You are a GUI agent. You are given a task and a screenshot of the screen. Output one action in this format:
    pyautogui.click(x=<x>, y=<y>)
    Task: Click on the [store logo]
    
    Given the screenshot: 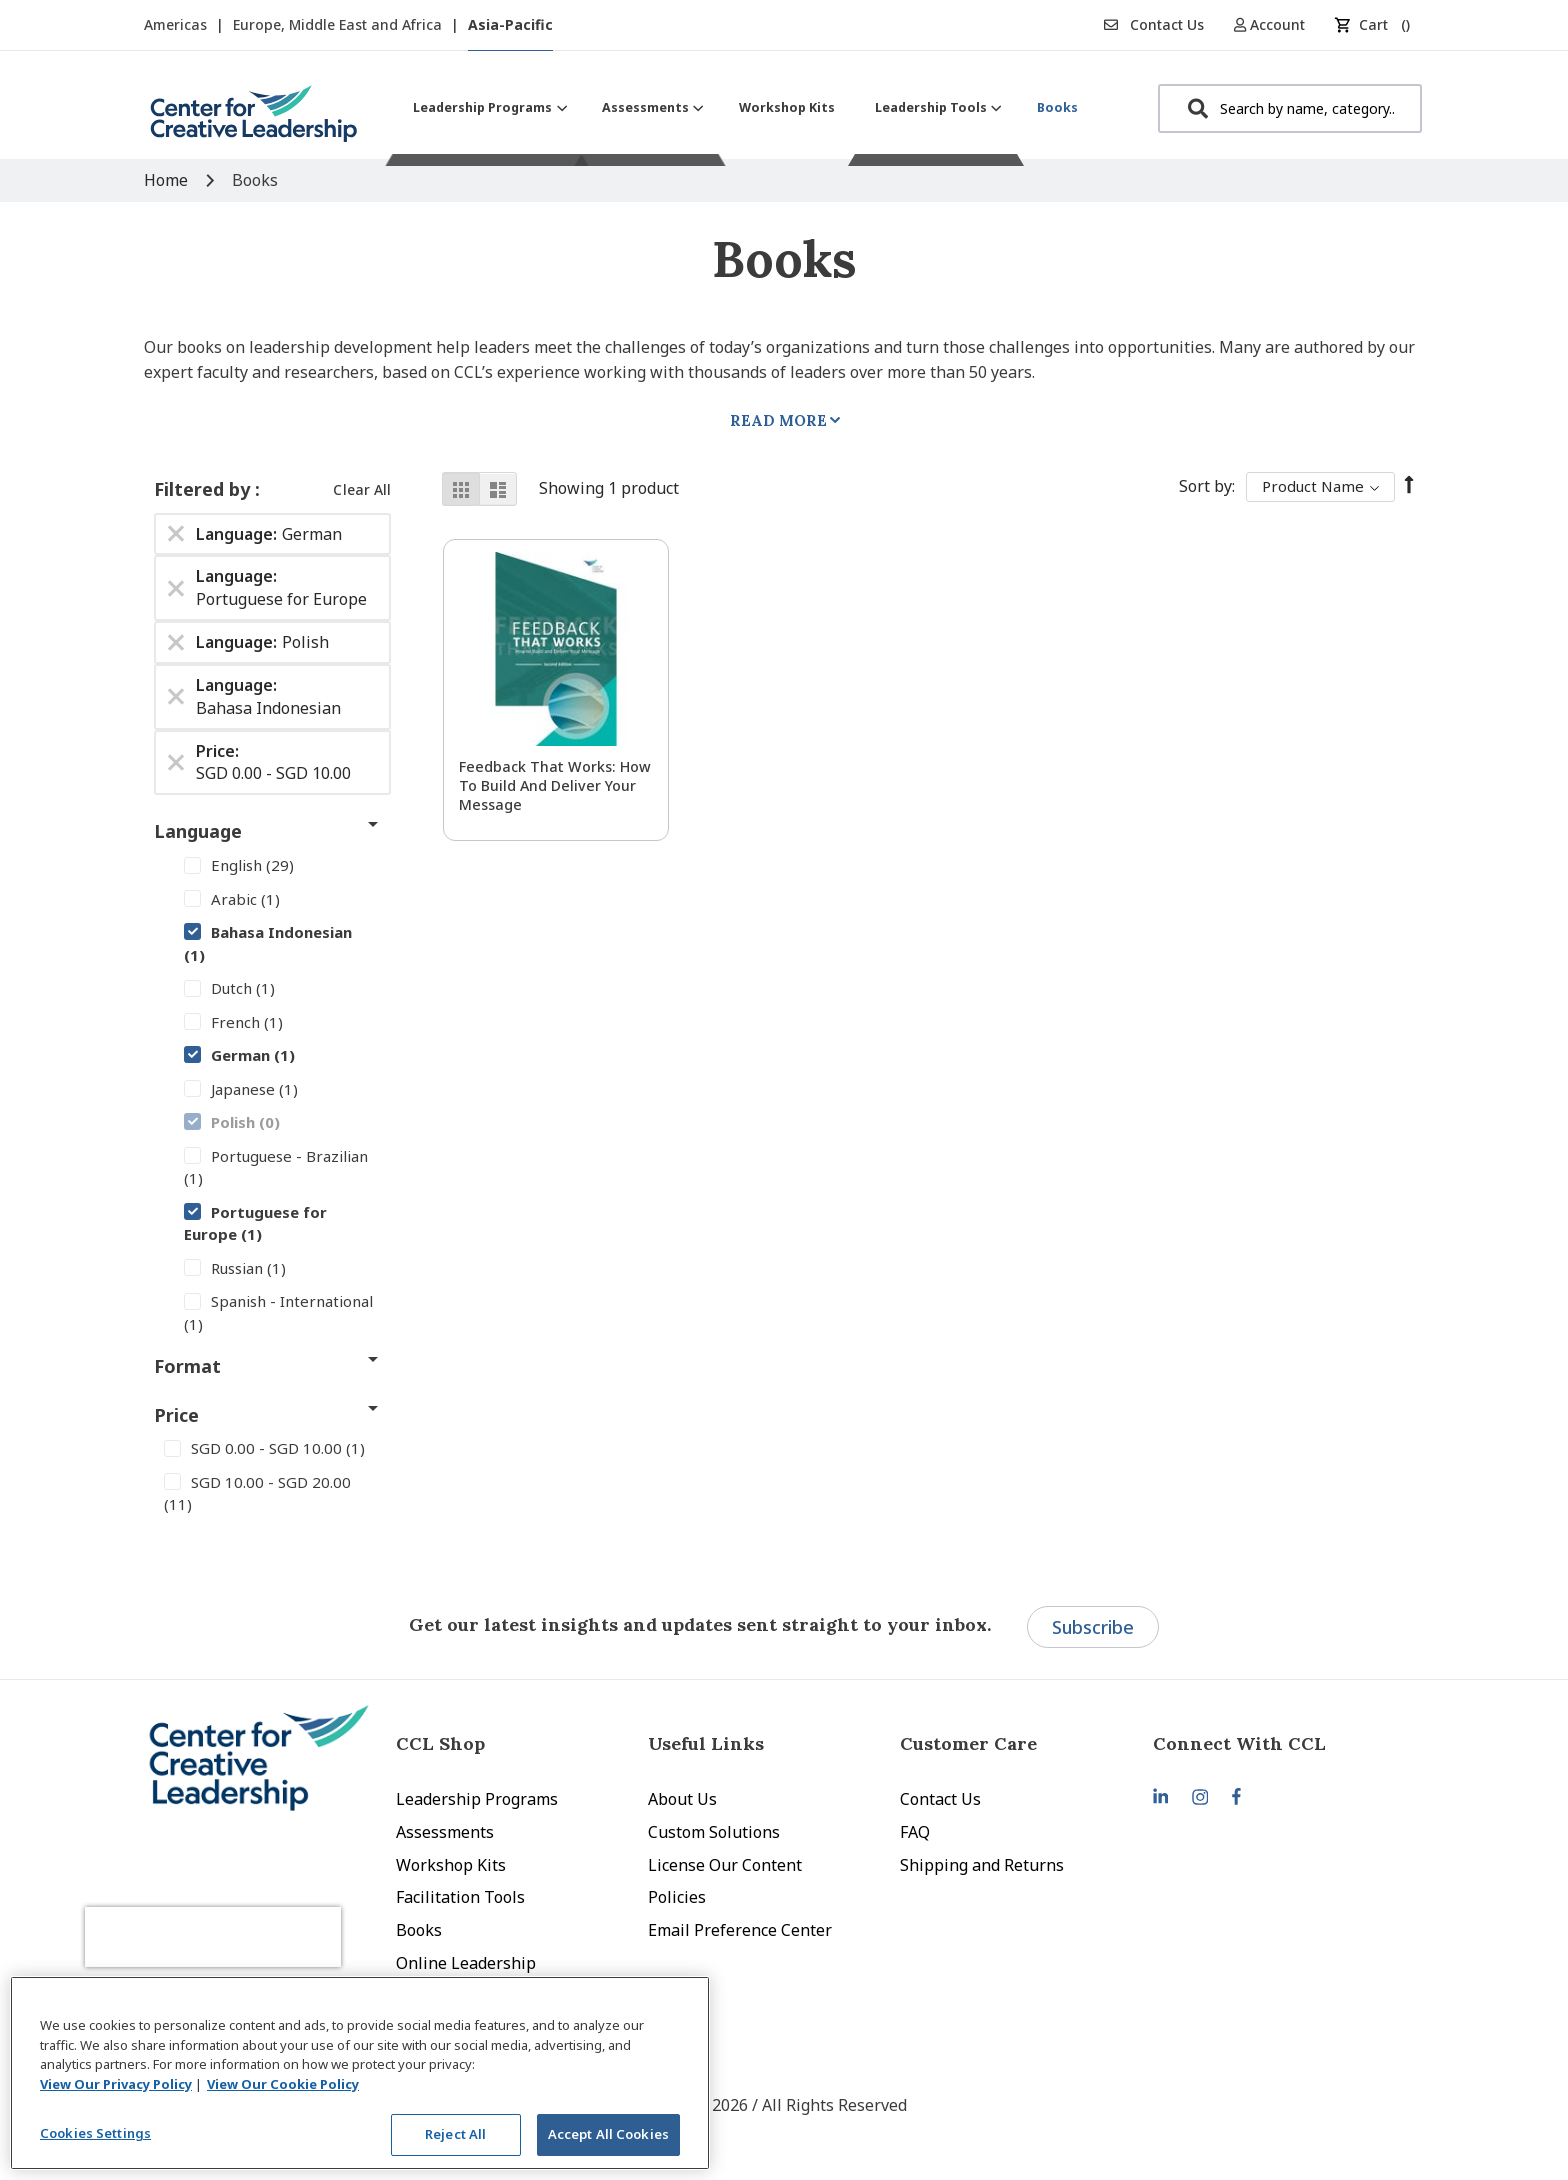 What is the action you would take?
    pyautogui.click(x=254, y=121)
    